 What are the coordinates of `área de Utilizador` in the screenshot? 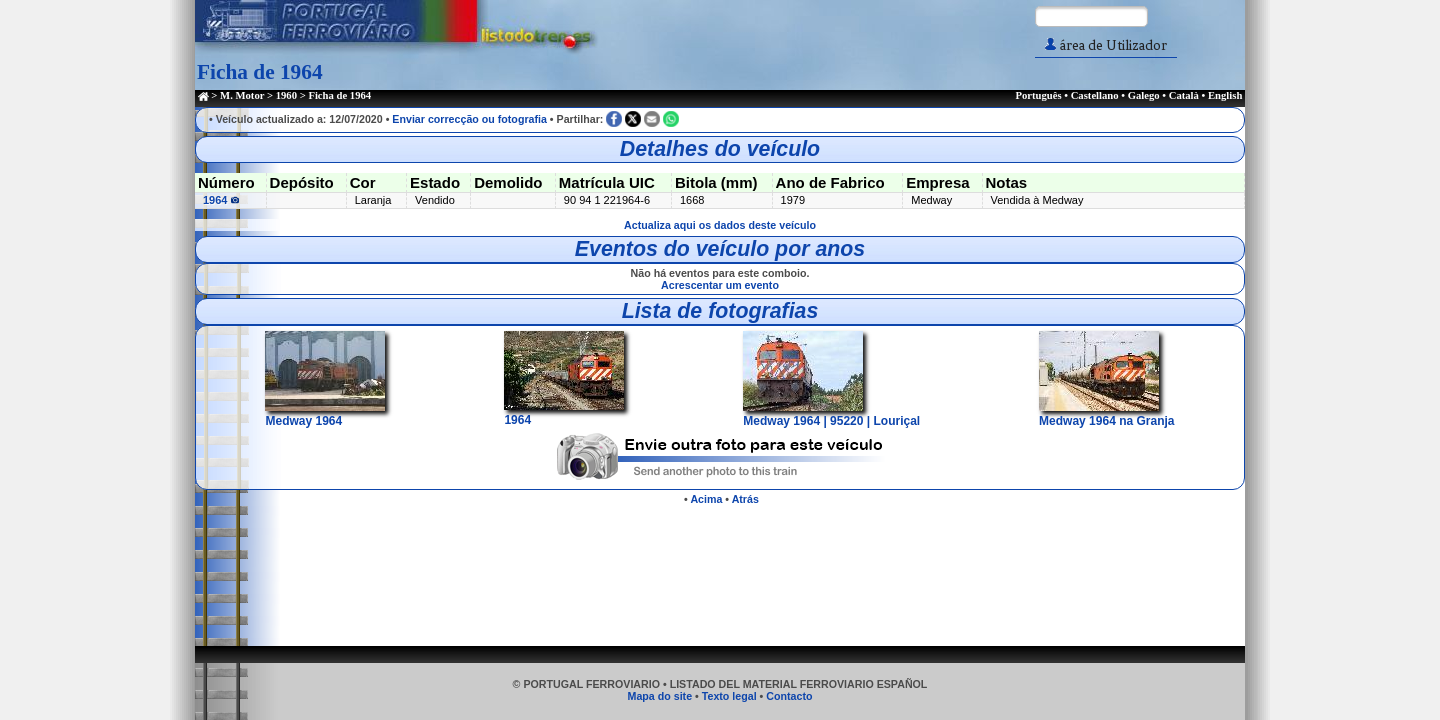 It's located at (1106, 45).